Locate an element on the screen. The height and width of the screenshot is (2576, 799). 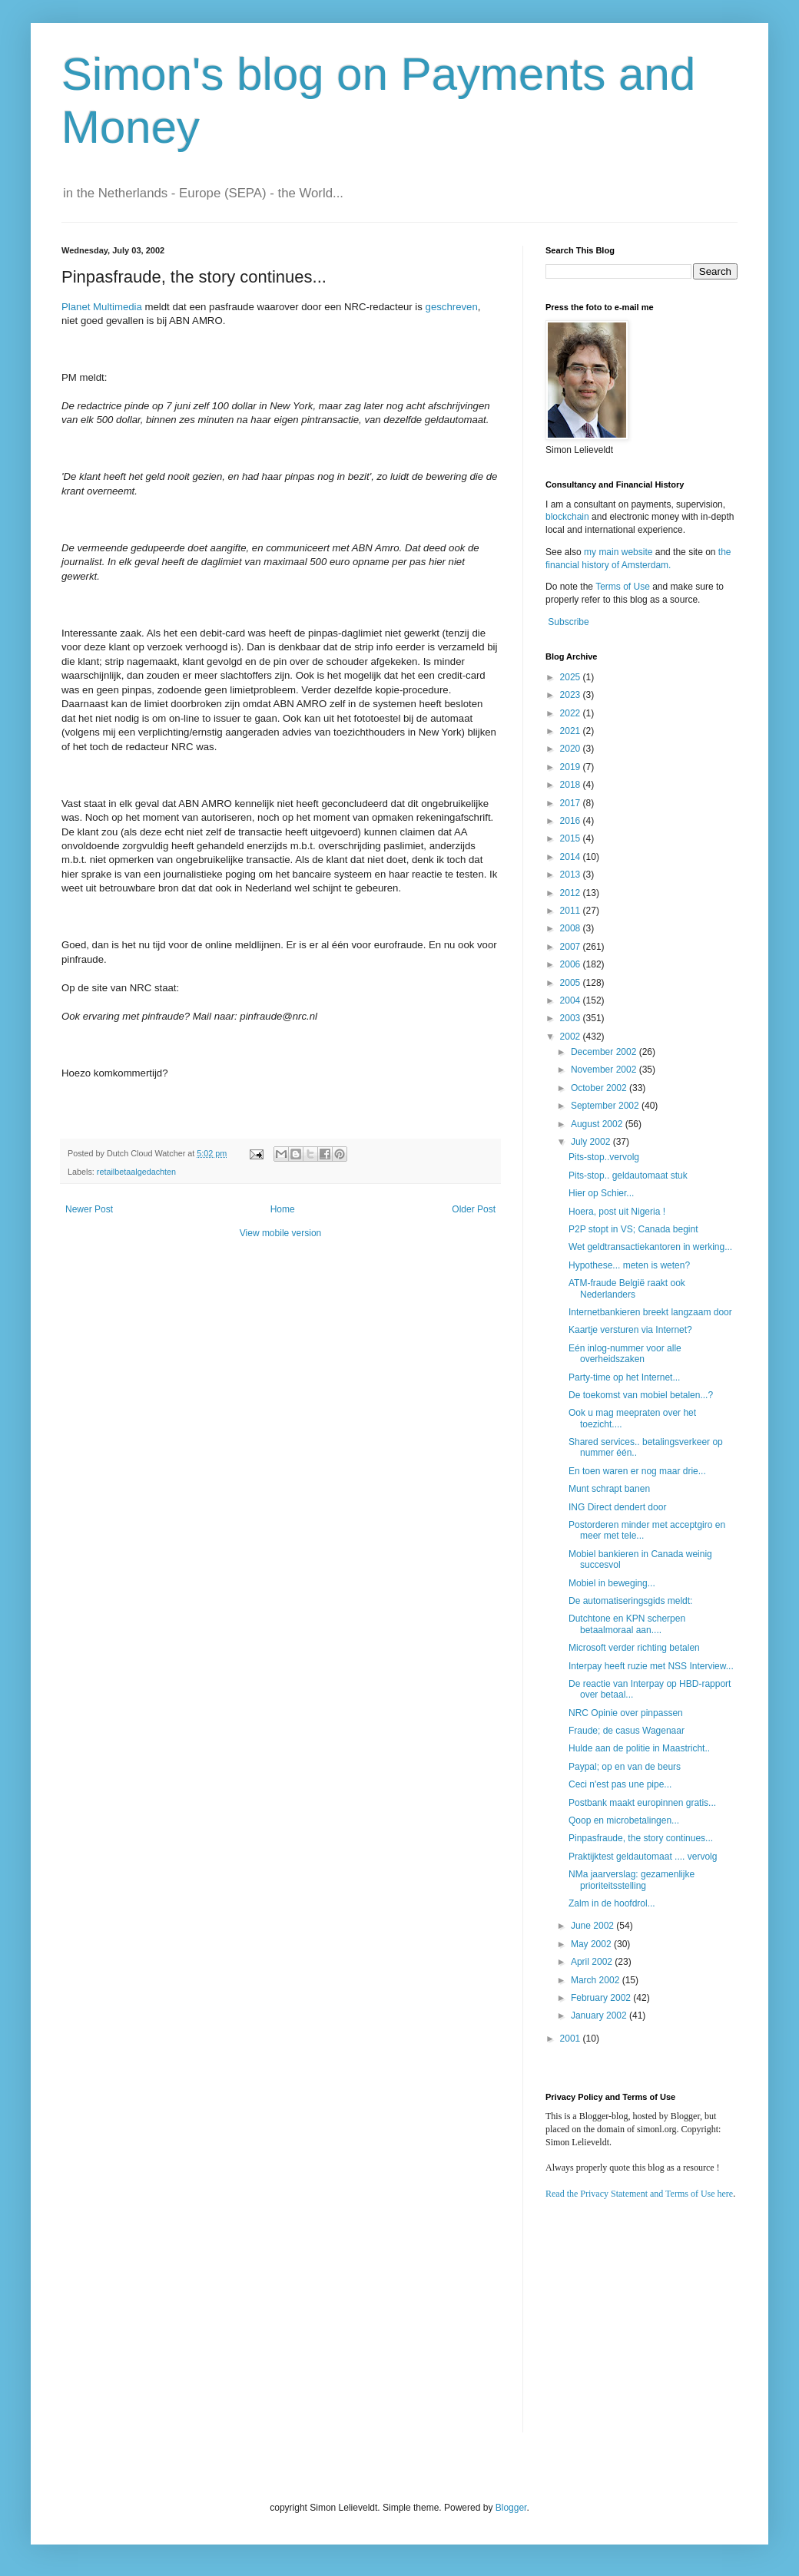
NMa jaarverslag: gezamenlijke prioriteitsstelling is located at coordinates (632, 1879).